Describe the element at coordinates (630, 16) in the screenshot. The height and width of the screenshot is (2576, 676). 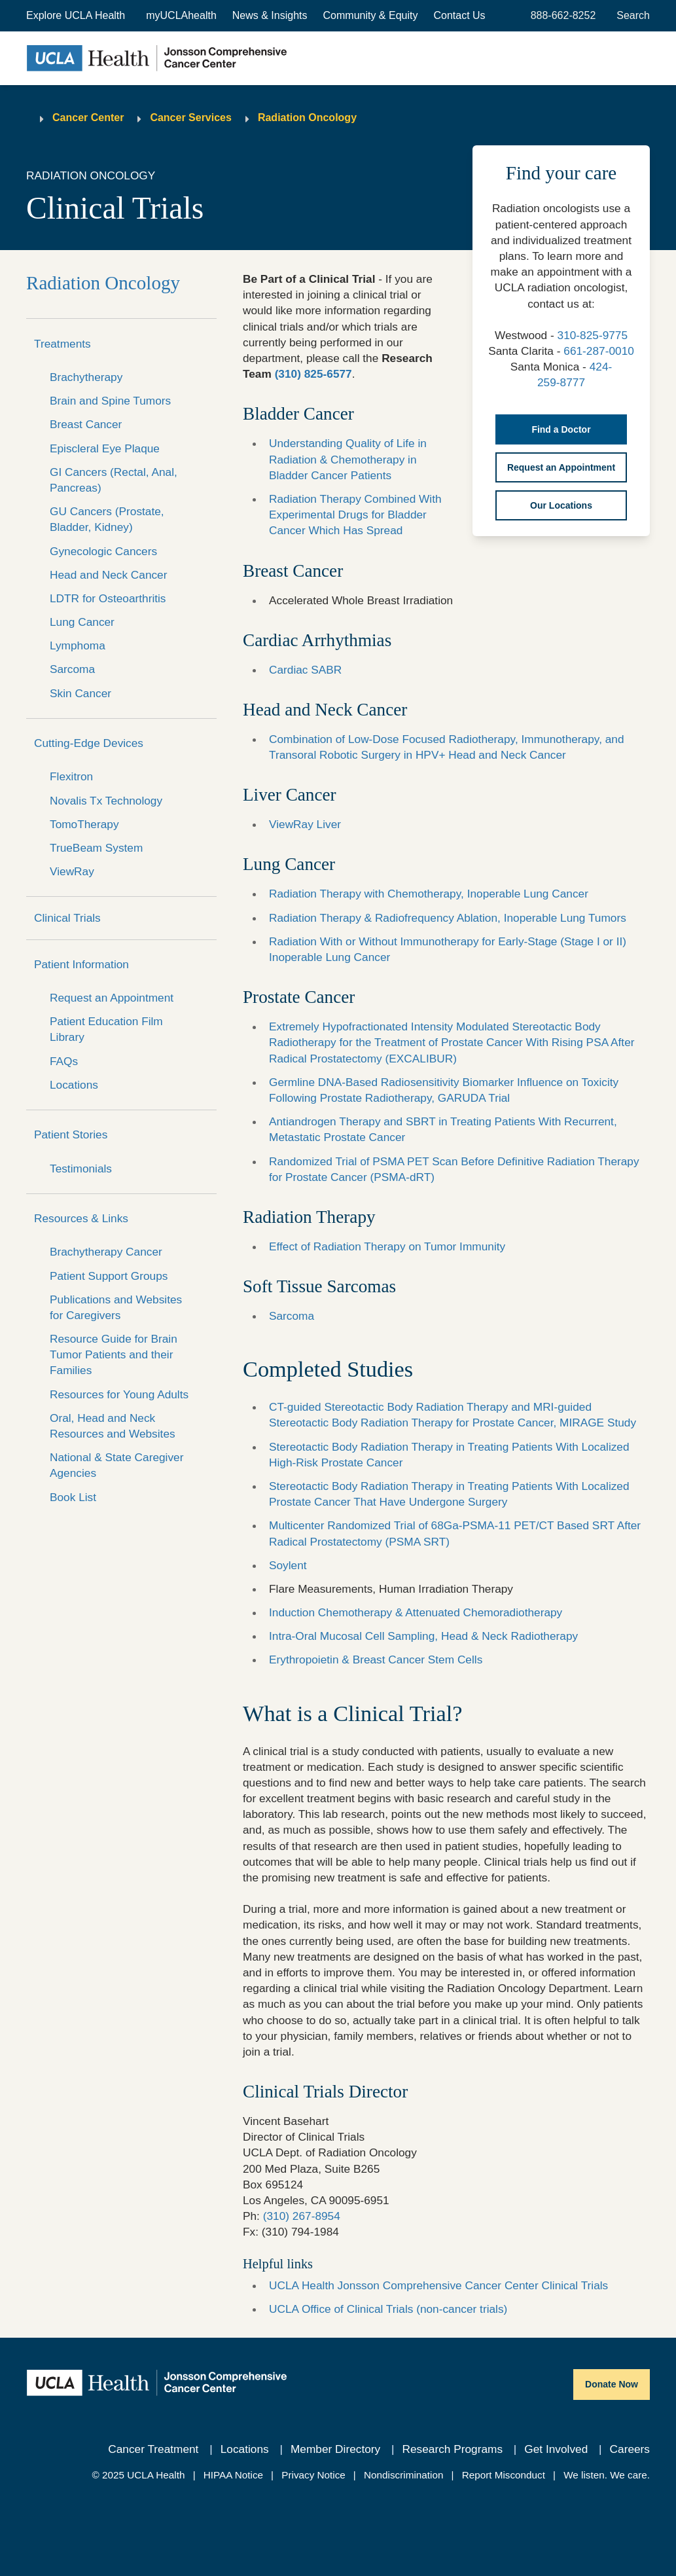
I see `[Open General Search]` at that location.